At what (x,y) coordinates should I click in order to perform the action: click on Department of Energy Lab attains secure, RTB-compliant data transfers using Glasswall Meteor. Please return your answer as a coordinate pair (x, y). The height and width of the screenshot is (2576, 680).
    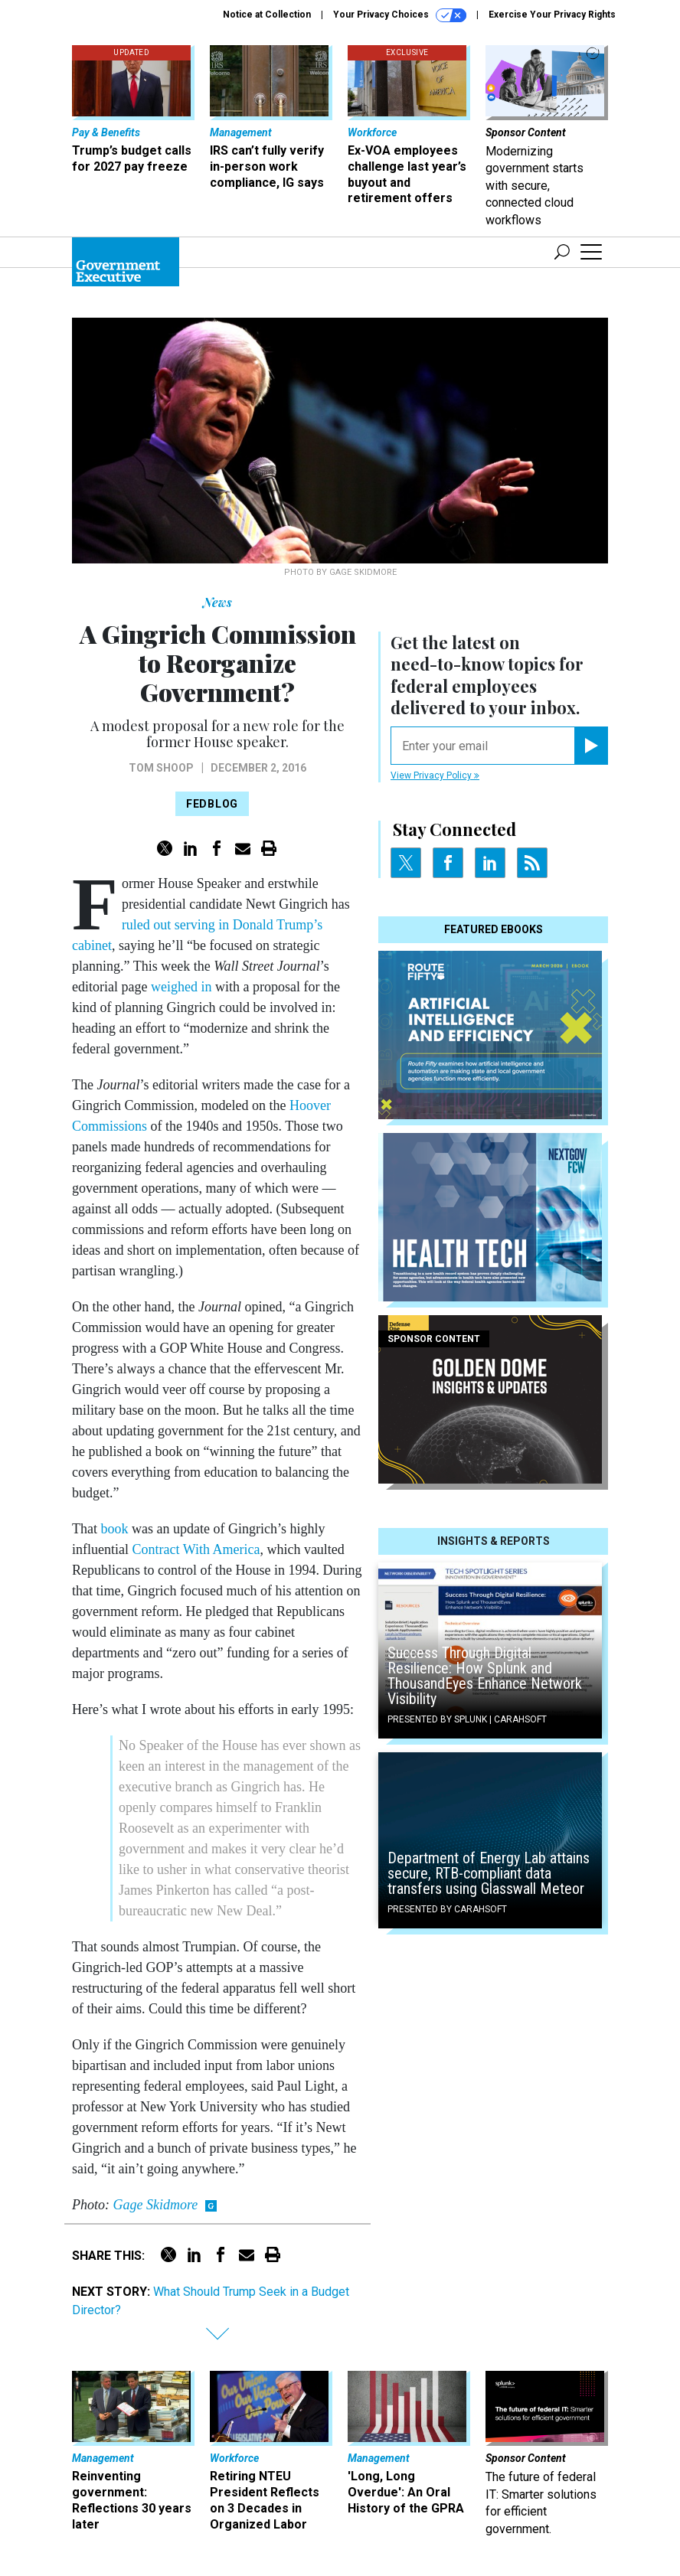
    Looking at the image, I should click on (488, 1873).